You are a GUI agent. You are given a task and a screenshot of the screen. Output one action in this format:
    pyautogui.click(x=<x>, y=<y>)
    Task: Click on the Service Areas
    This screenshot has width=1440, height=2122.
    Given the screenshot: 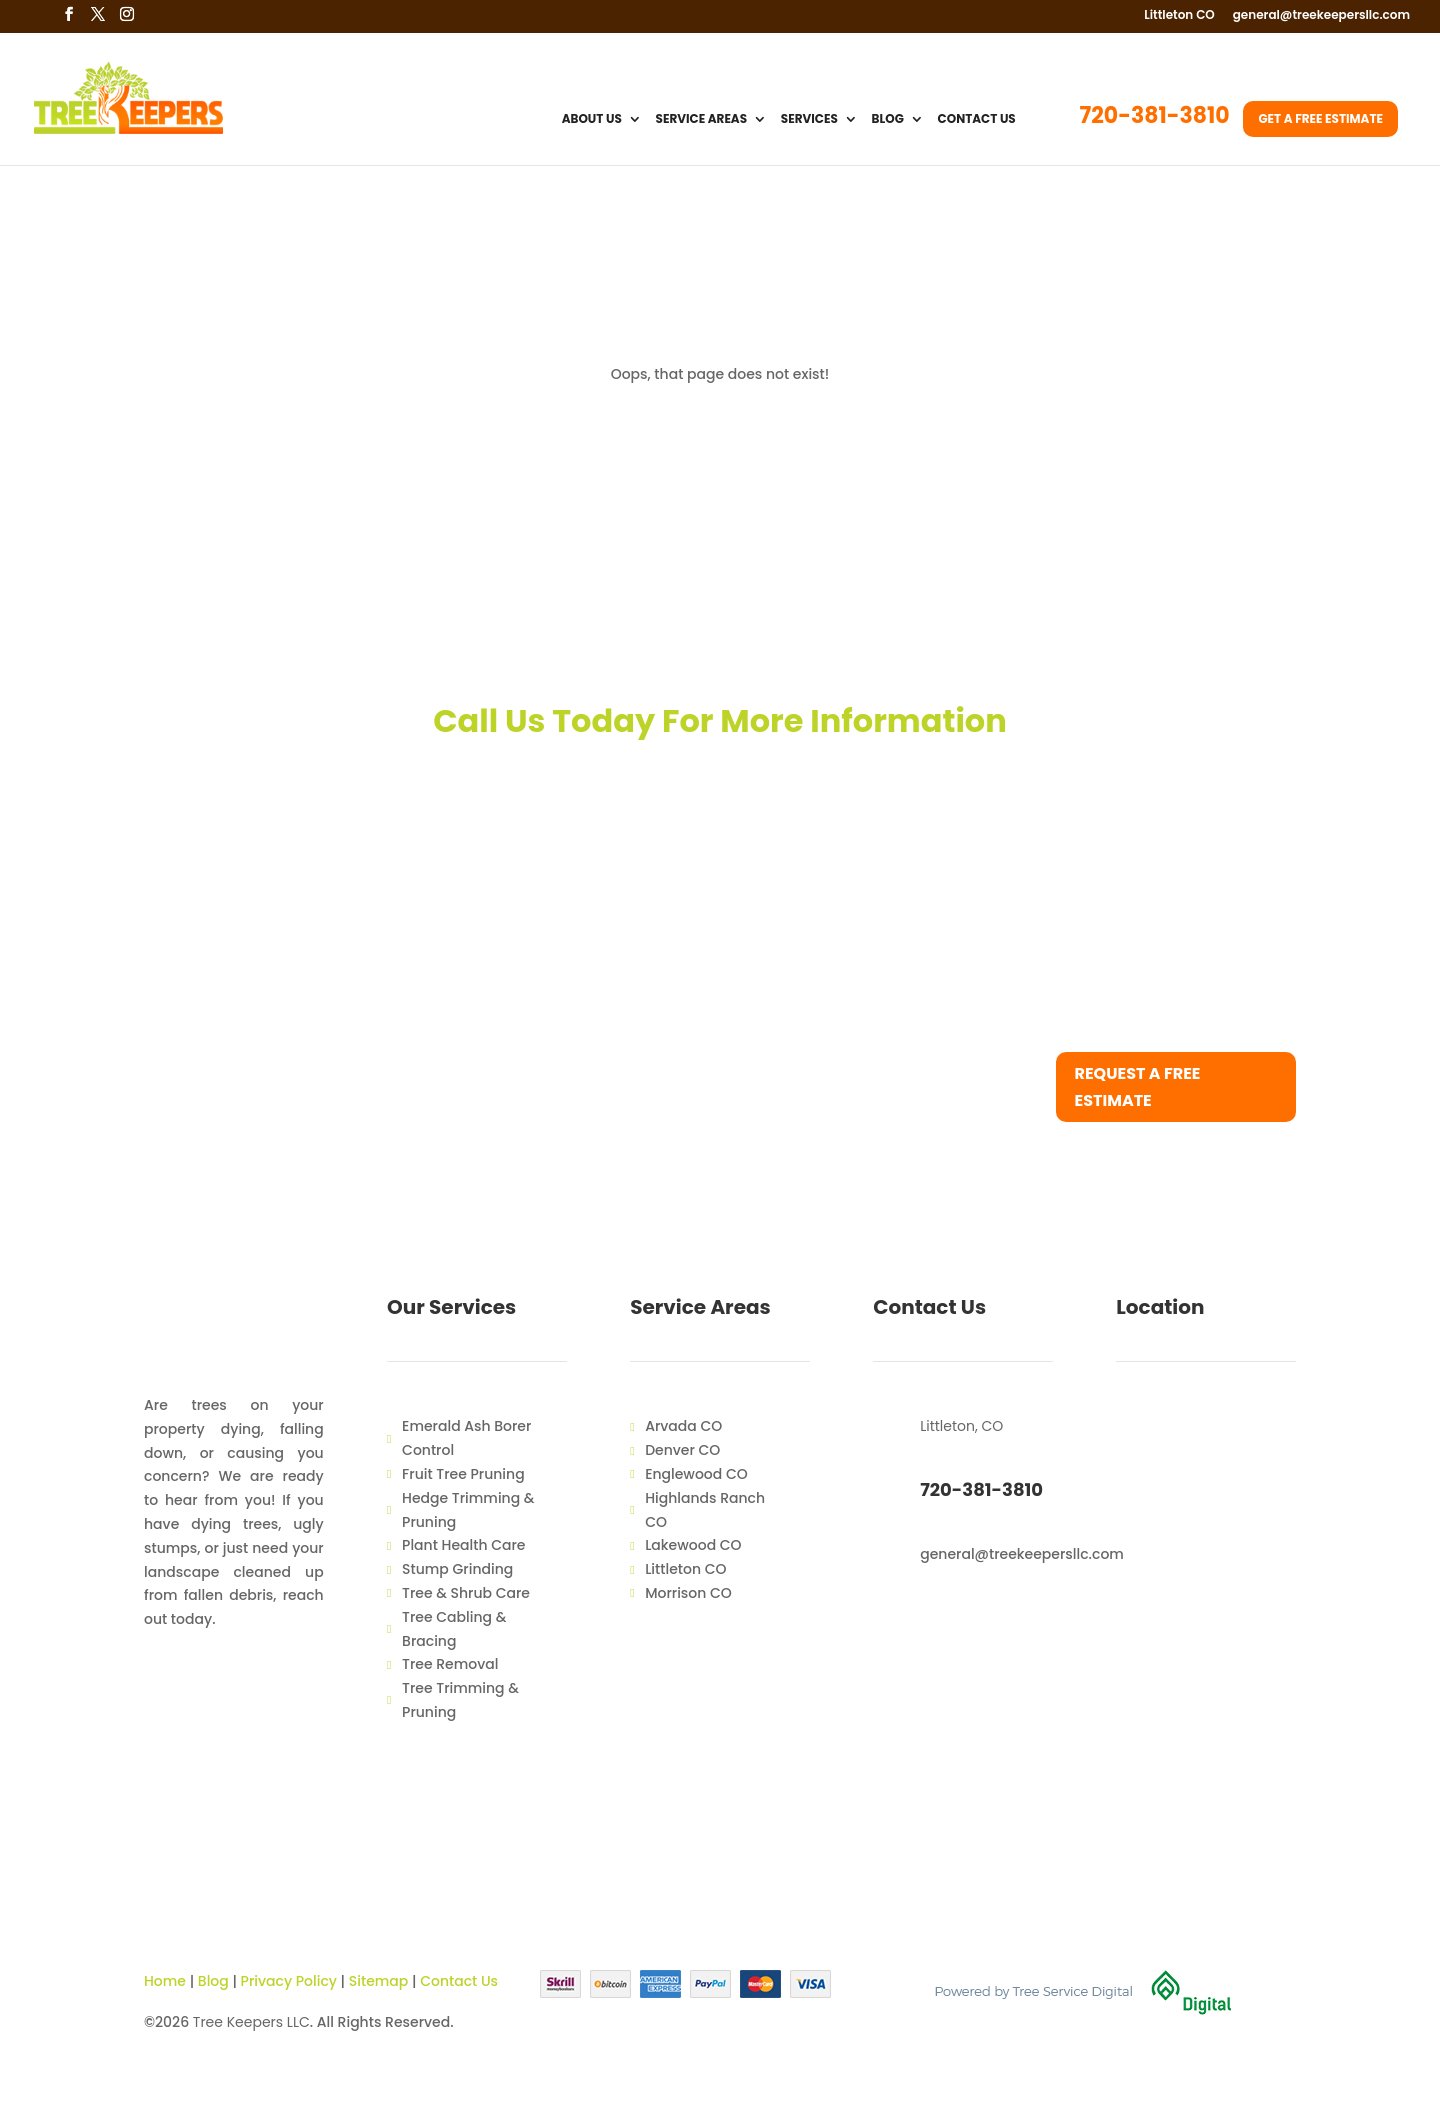 What is the action you would take?
    pyautogui.click(x=702, y=120)
    